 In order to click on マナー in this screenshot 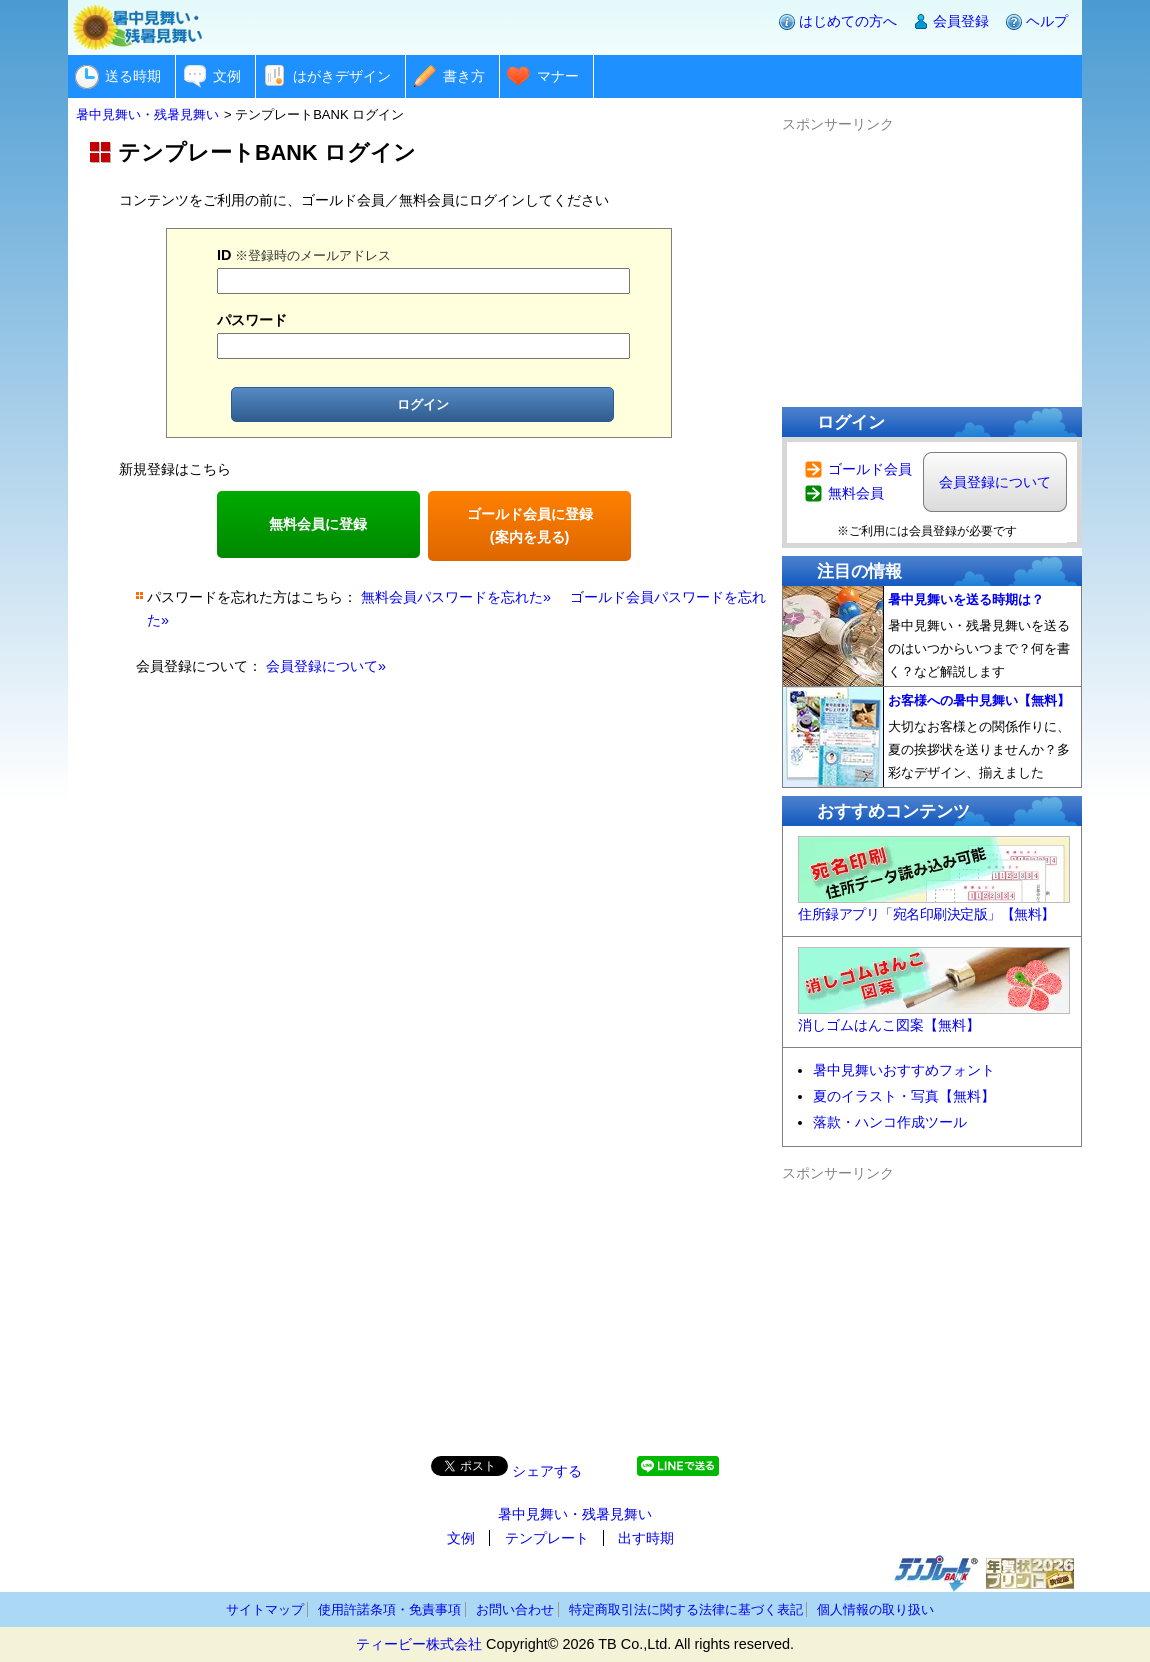, I will do `click(558, 76)`.